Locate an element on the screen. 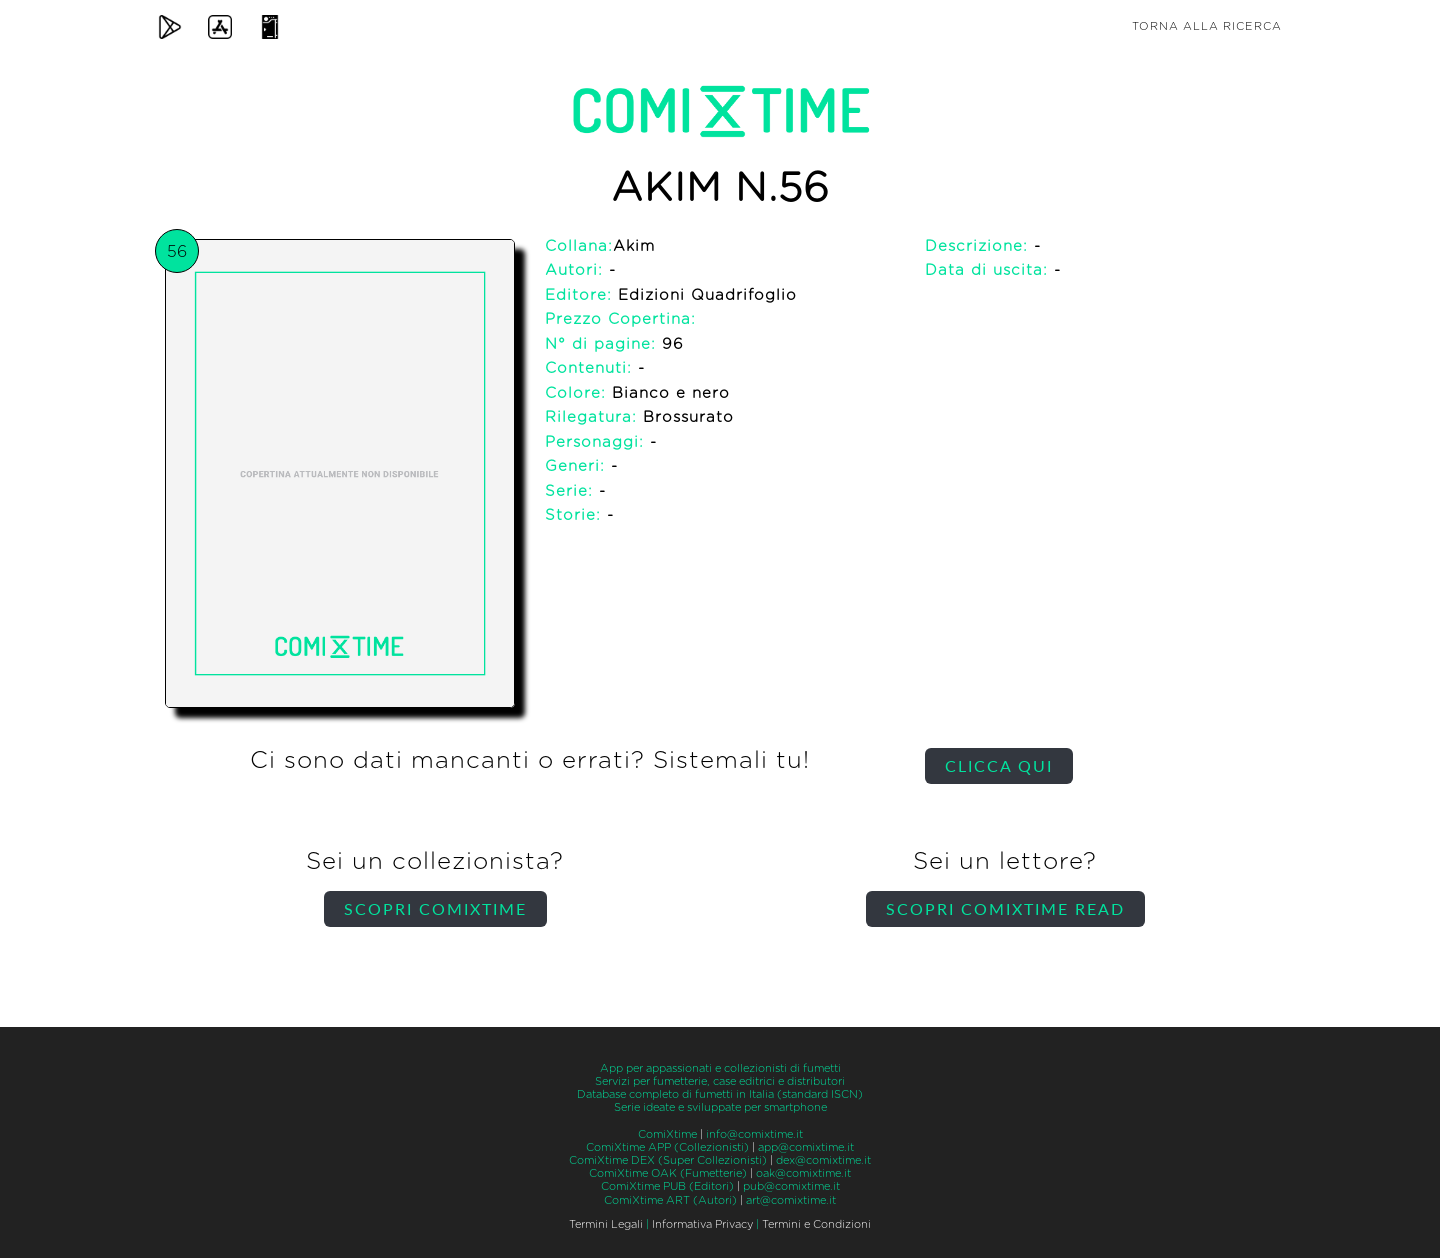  ComiXtime DEX (Super Collezionisti) is located at coordinates (668, 1160).